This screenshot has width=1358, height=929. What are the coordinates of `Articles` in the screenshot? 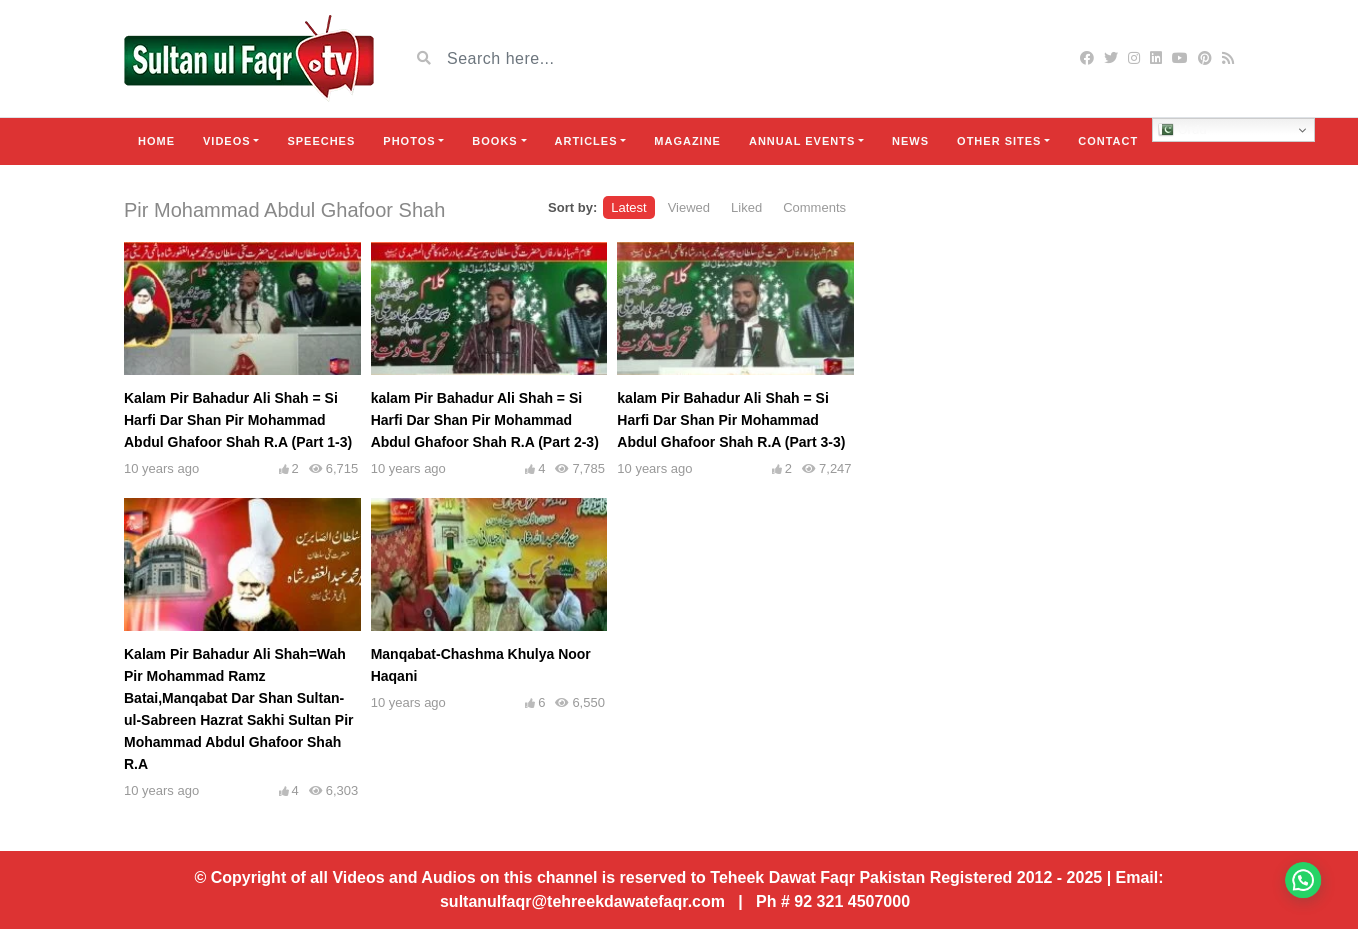 It's located at (586, 141).